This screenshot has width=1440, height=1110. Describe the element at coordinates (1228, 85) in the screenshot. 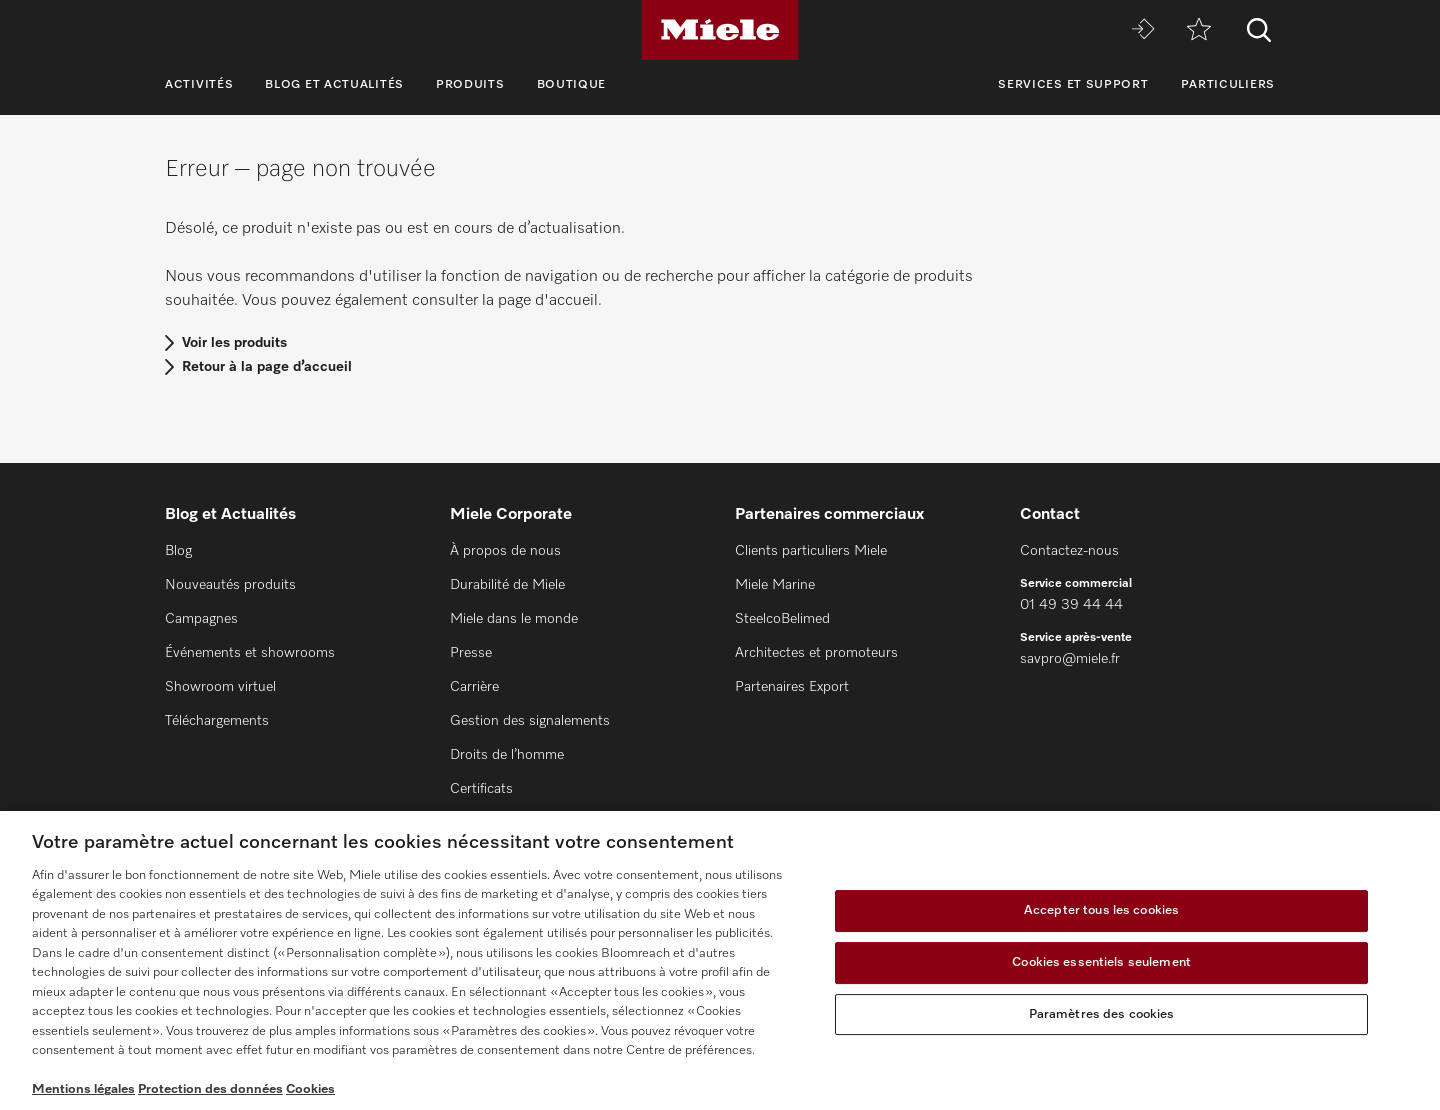

I see `Particuliers` at that location.